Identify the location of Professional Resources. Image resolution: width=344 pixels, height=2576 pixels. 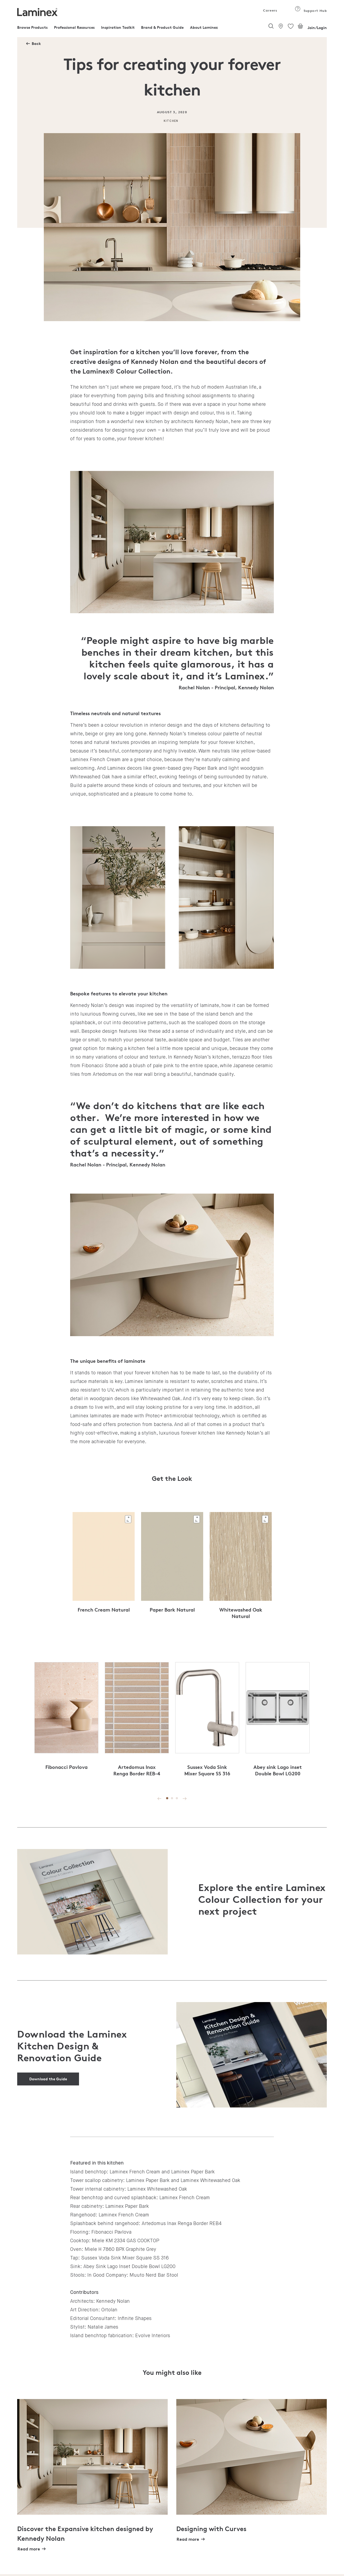
(74, 27).